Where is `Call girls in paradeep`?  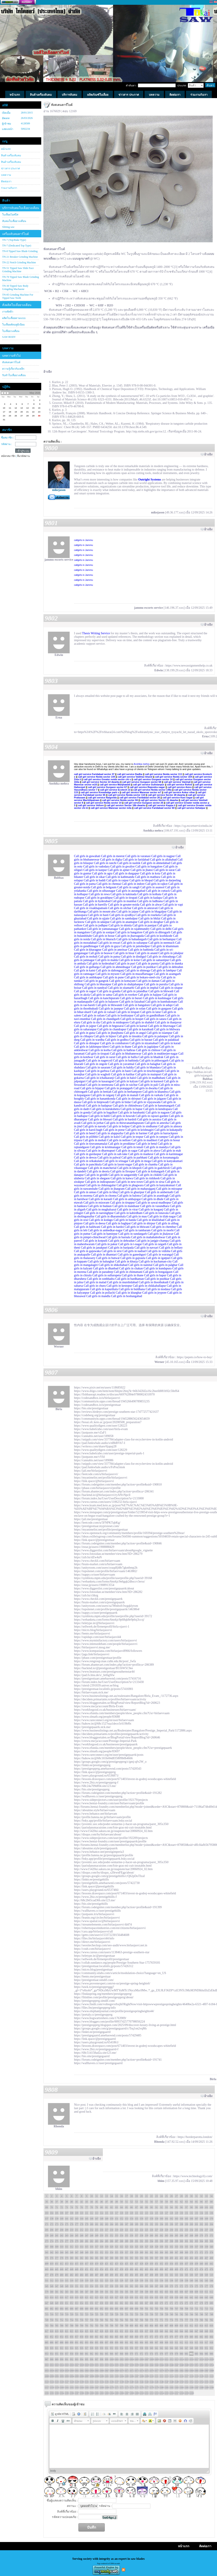 Call girls in paradeep is located at coordinates (100, 1271).